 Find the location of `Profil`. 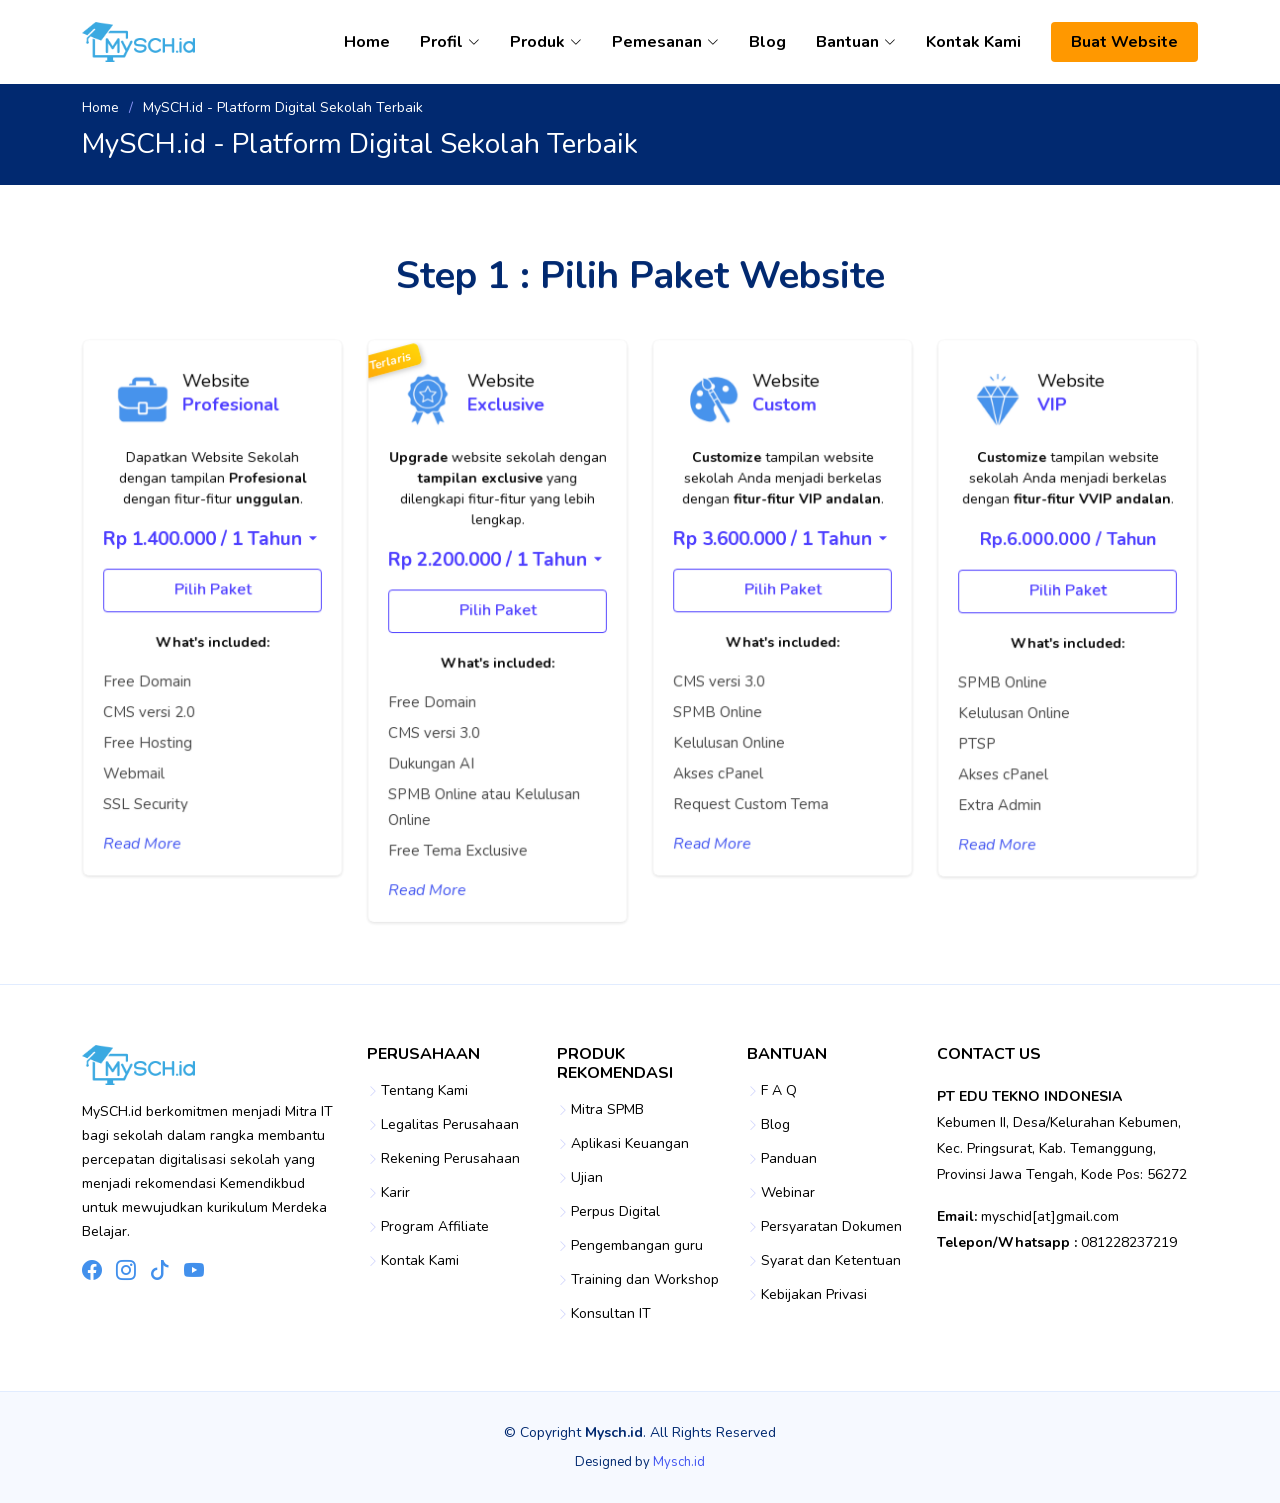

Profil is located at coordinates (450, 42).